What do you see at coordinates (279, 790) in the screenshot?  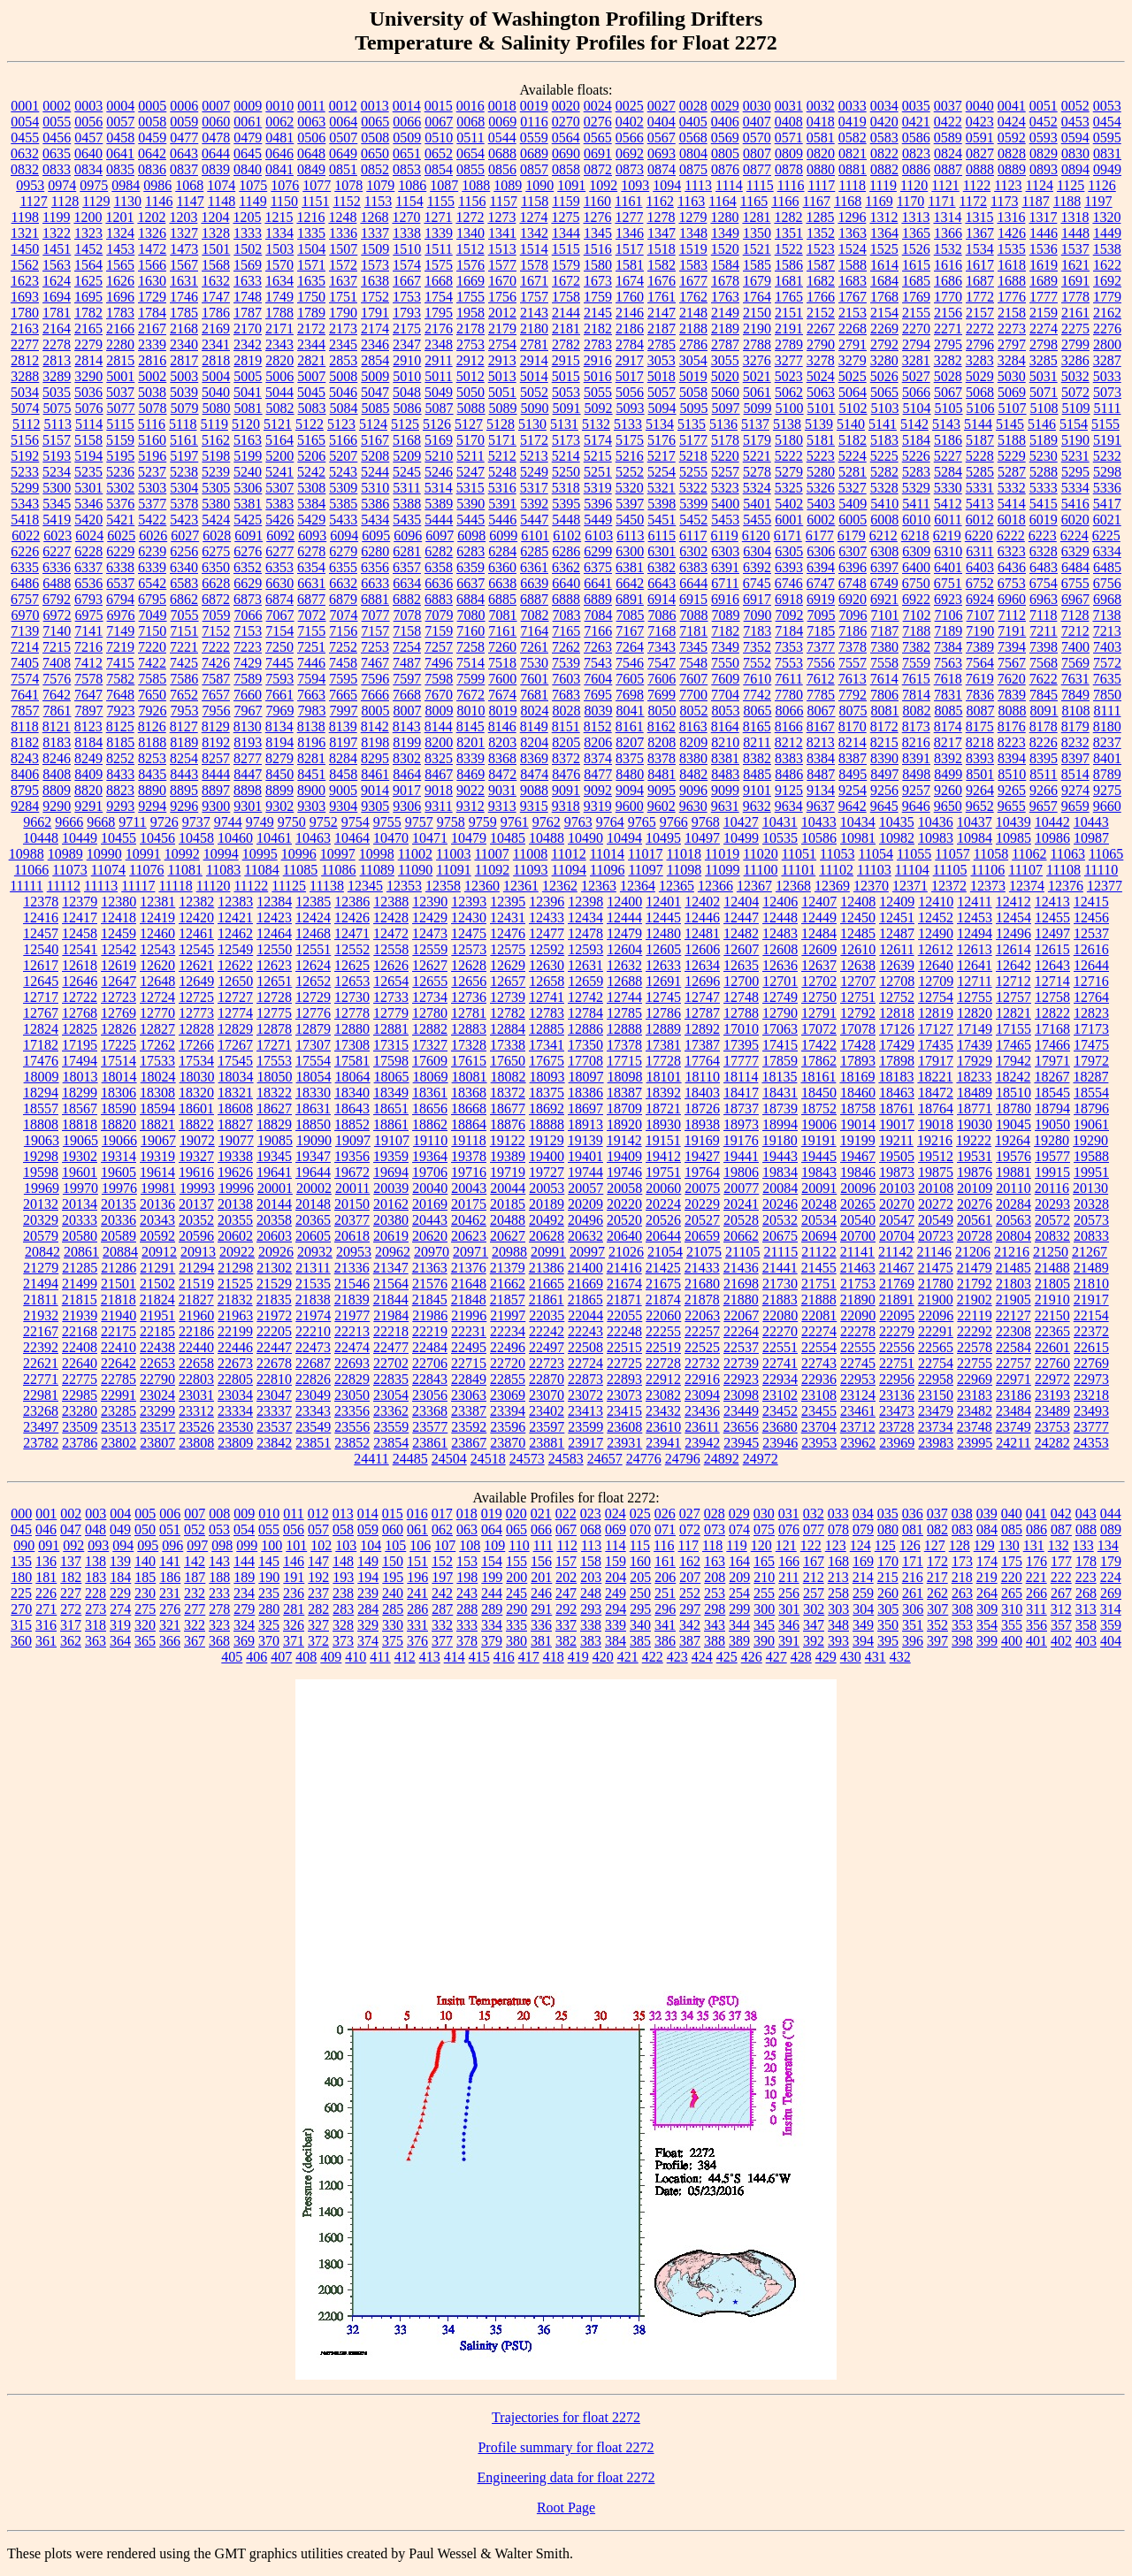 I see `8899` at bounding box center [279, 790].